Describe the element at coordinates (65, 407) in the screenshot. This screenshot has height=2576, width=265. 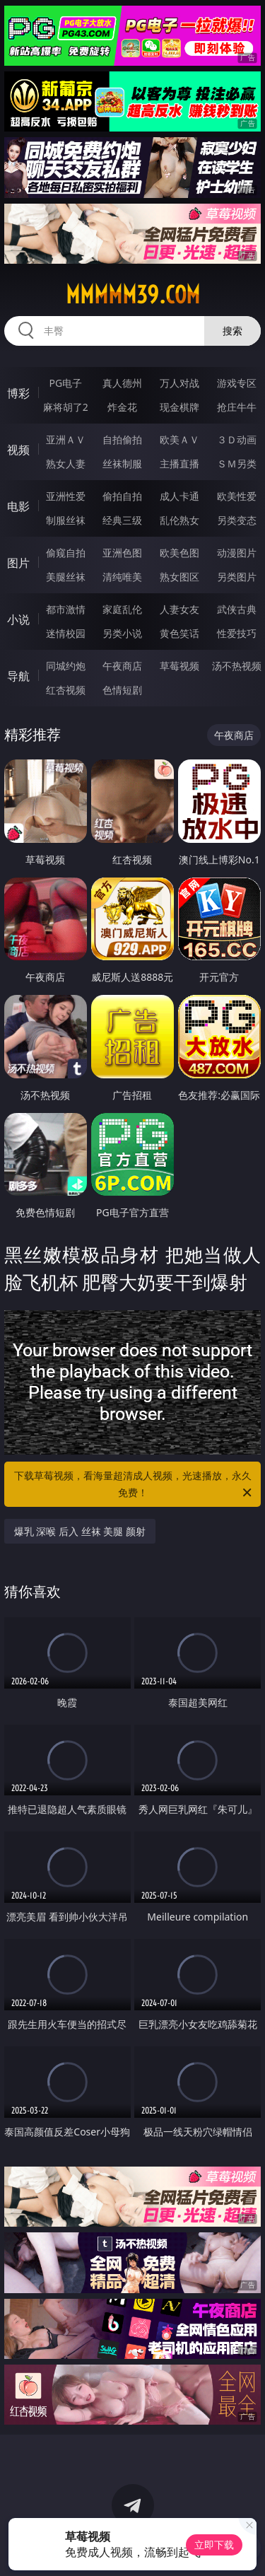
I see `麻将胡了2` at that location.